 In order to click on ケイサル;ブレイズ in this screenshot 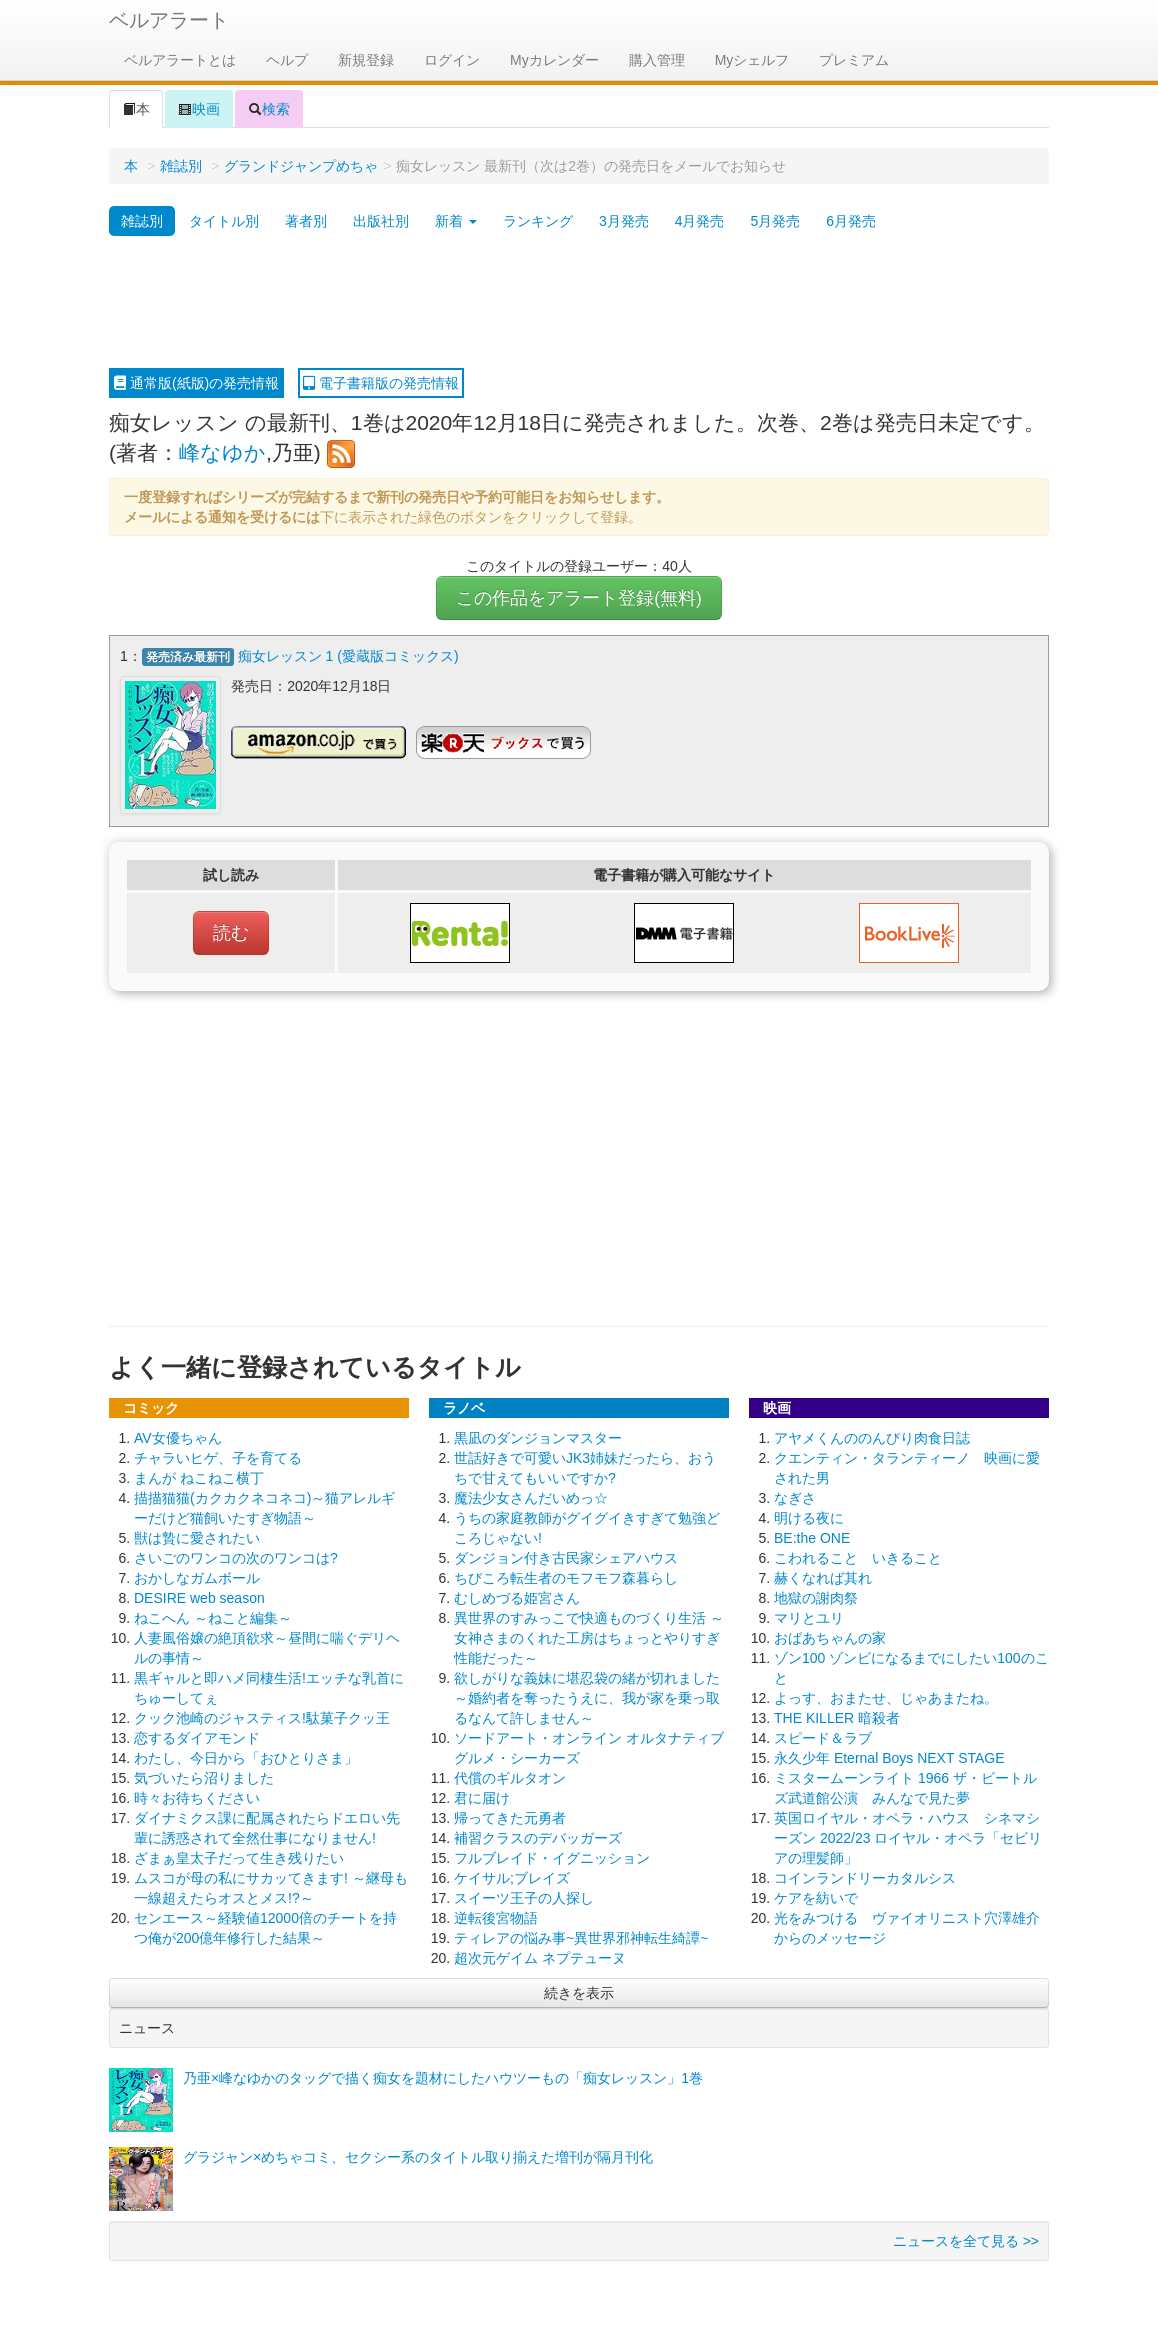, I will do `click(512, 1876)`.